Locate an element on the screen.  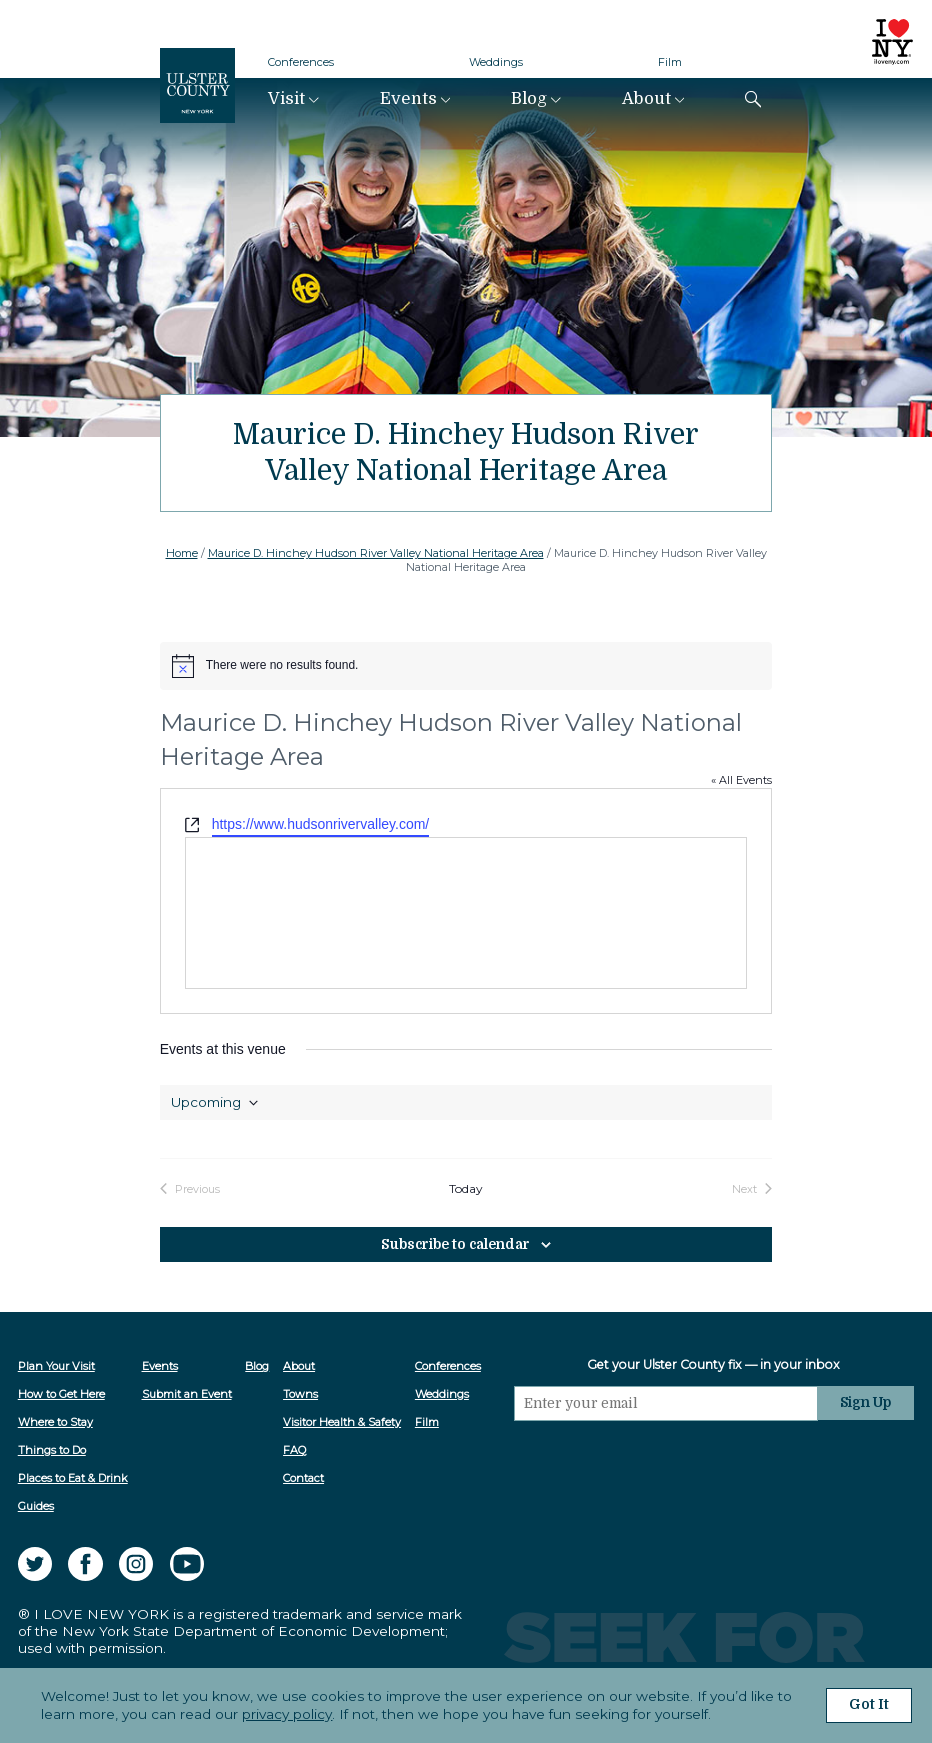
Things to Do is located at coordinates (52, 1450).